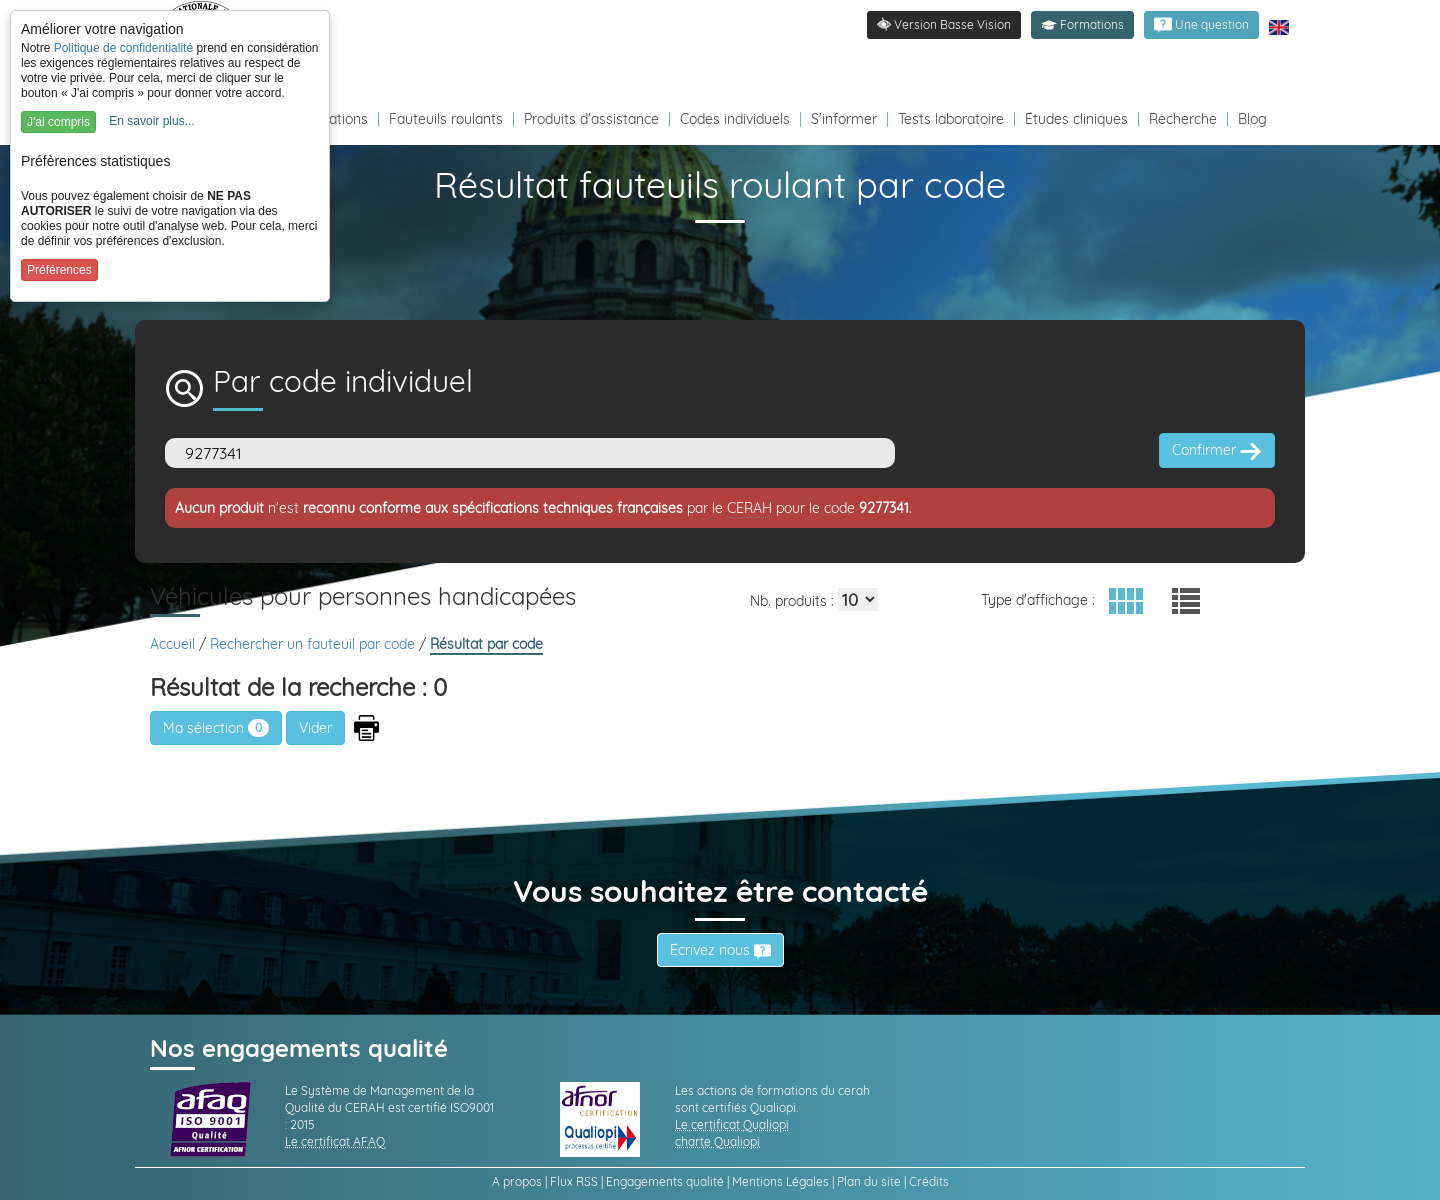 This screenshot has width=1440, height=1200. What do you see at coordinates (1082, 25) in the screenshot?
I see `[button]` at bounding box center [1082, 25].